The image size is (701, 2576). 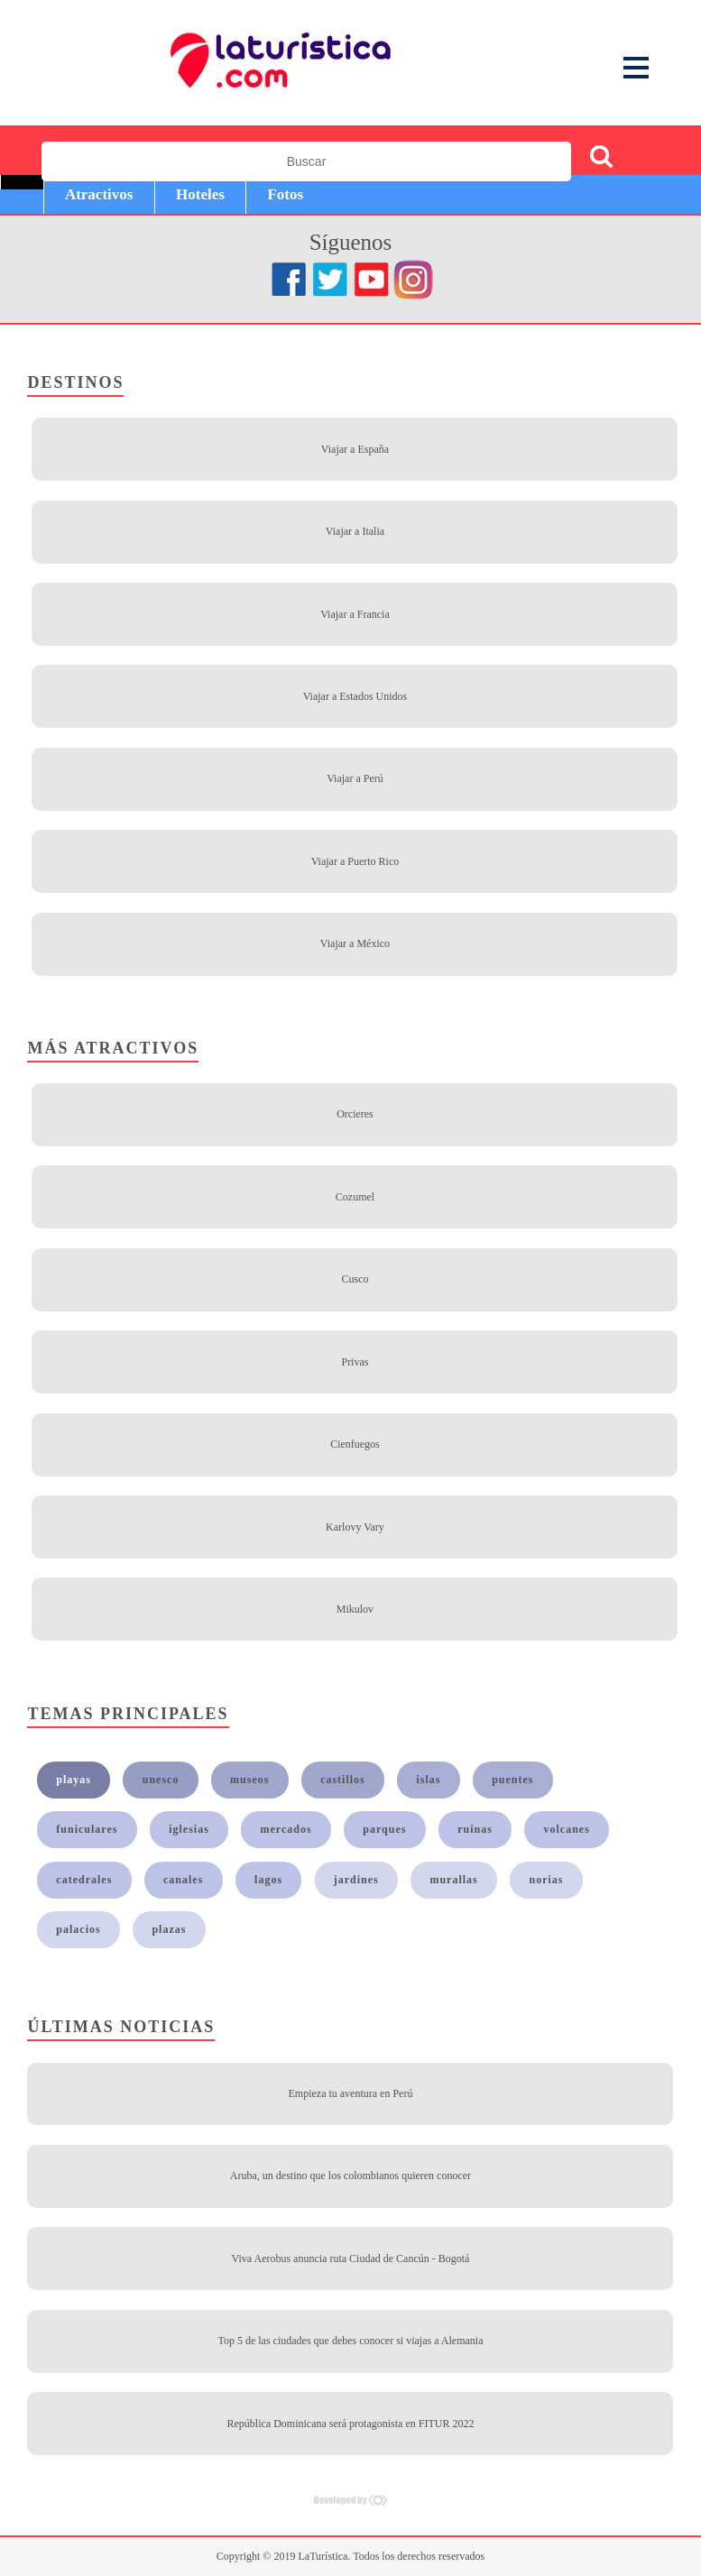 What do you see at coordinates (355, 1444) in the screenshot?
I see `Cienfuegos` at bounding box center [355, 1444].